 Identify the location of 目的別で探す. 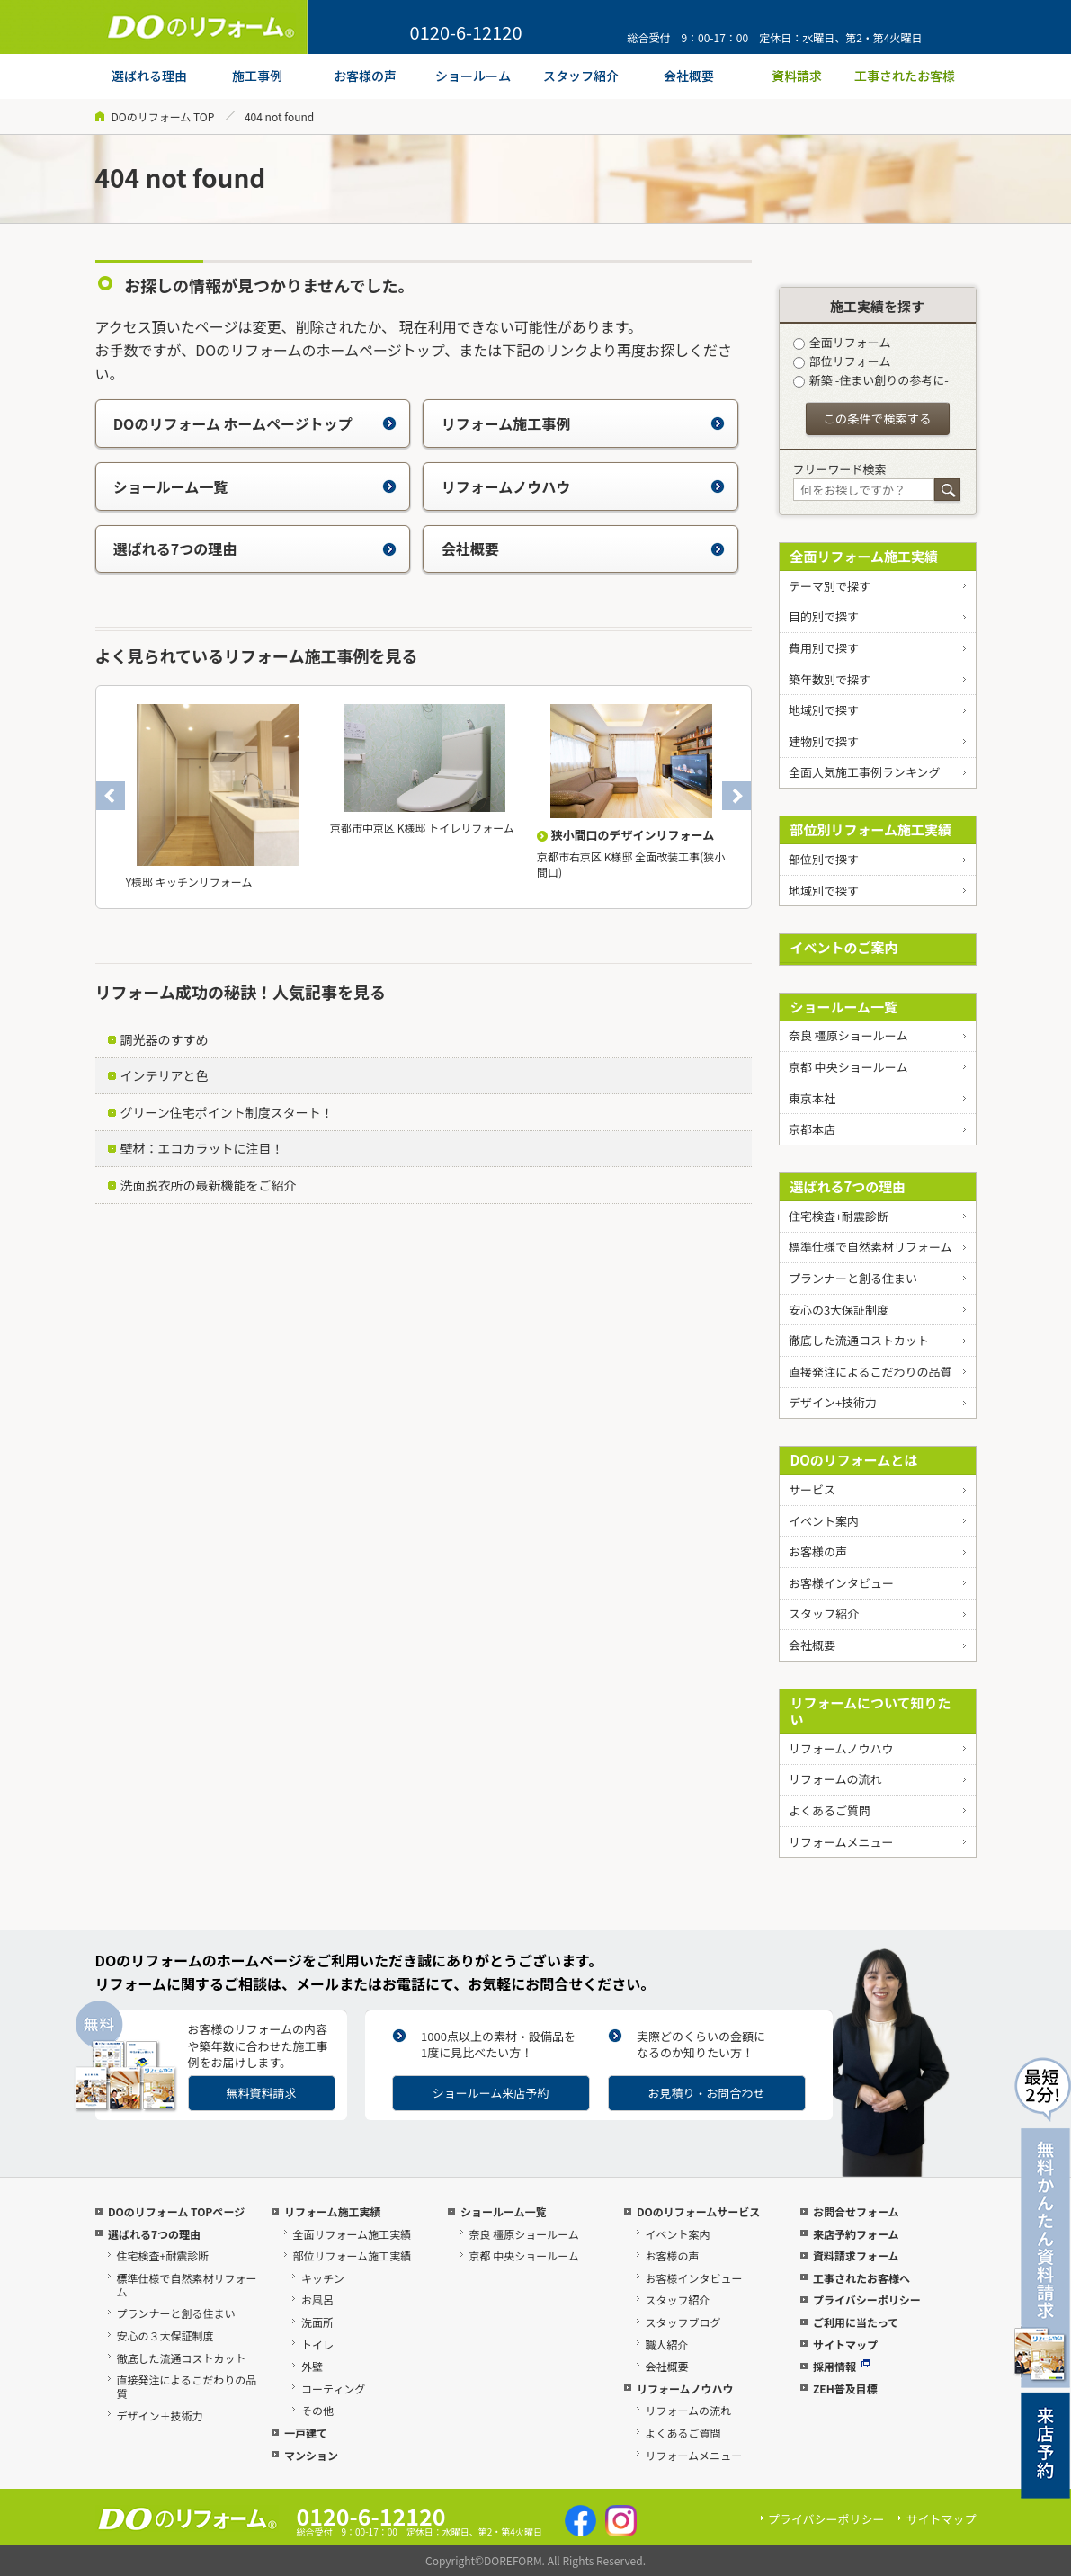
(824, 616).